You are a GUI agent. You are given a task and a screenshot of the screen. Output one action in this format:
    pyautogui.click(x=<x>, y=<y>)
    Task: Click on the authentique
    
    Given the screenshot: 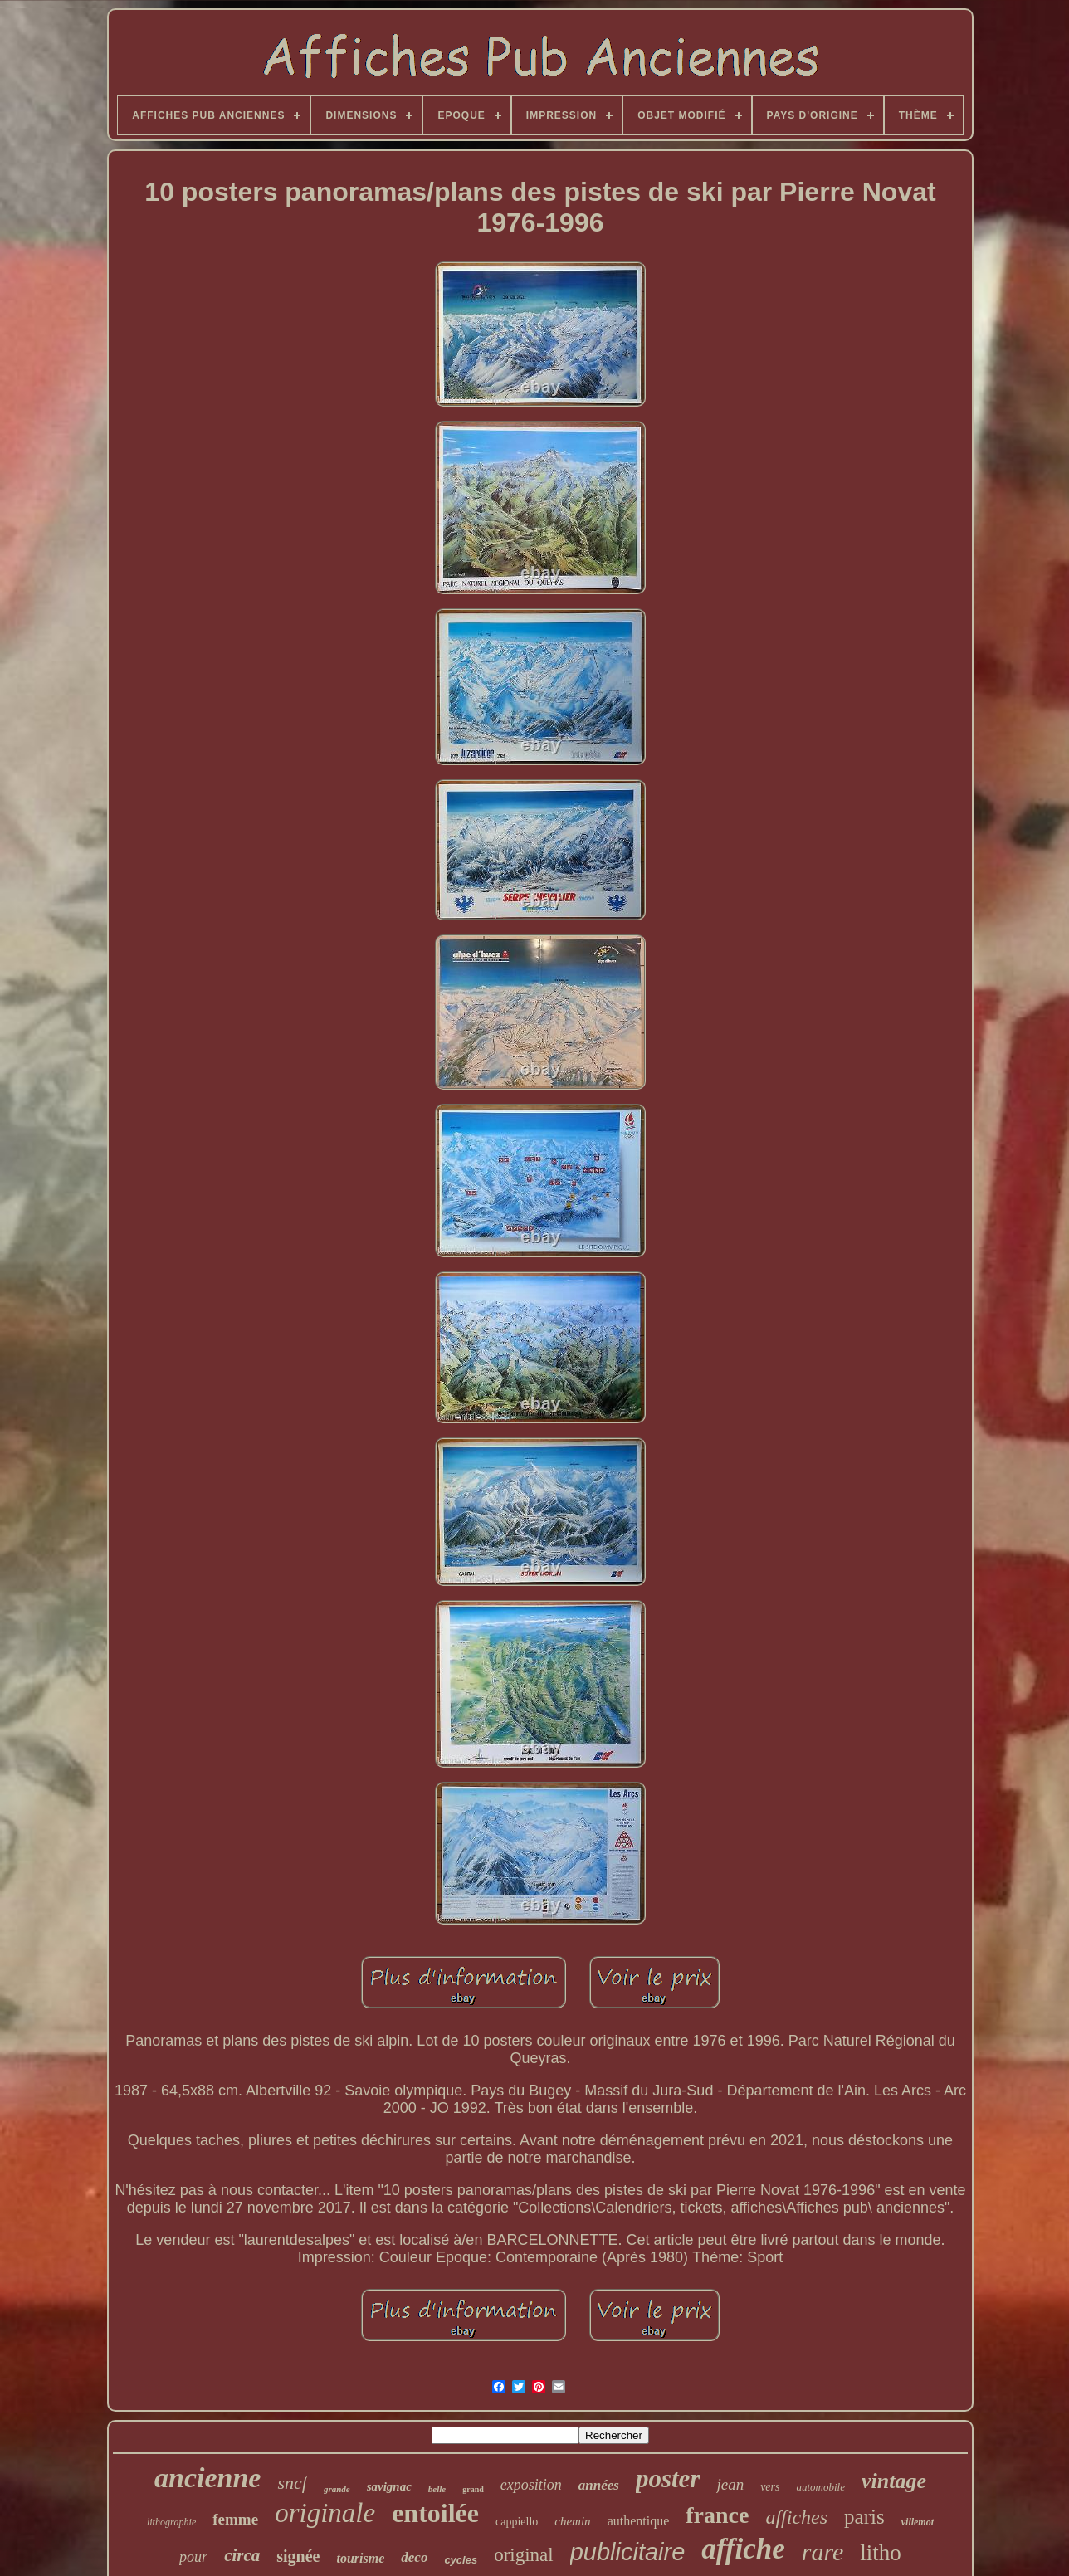 What is the action you would take?
    pyautogui.click(x=639, y=2521)
    